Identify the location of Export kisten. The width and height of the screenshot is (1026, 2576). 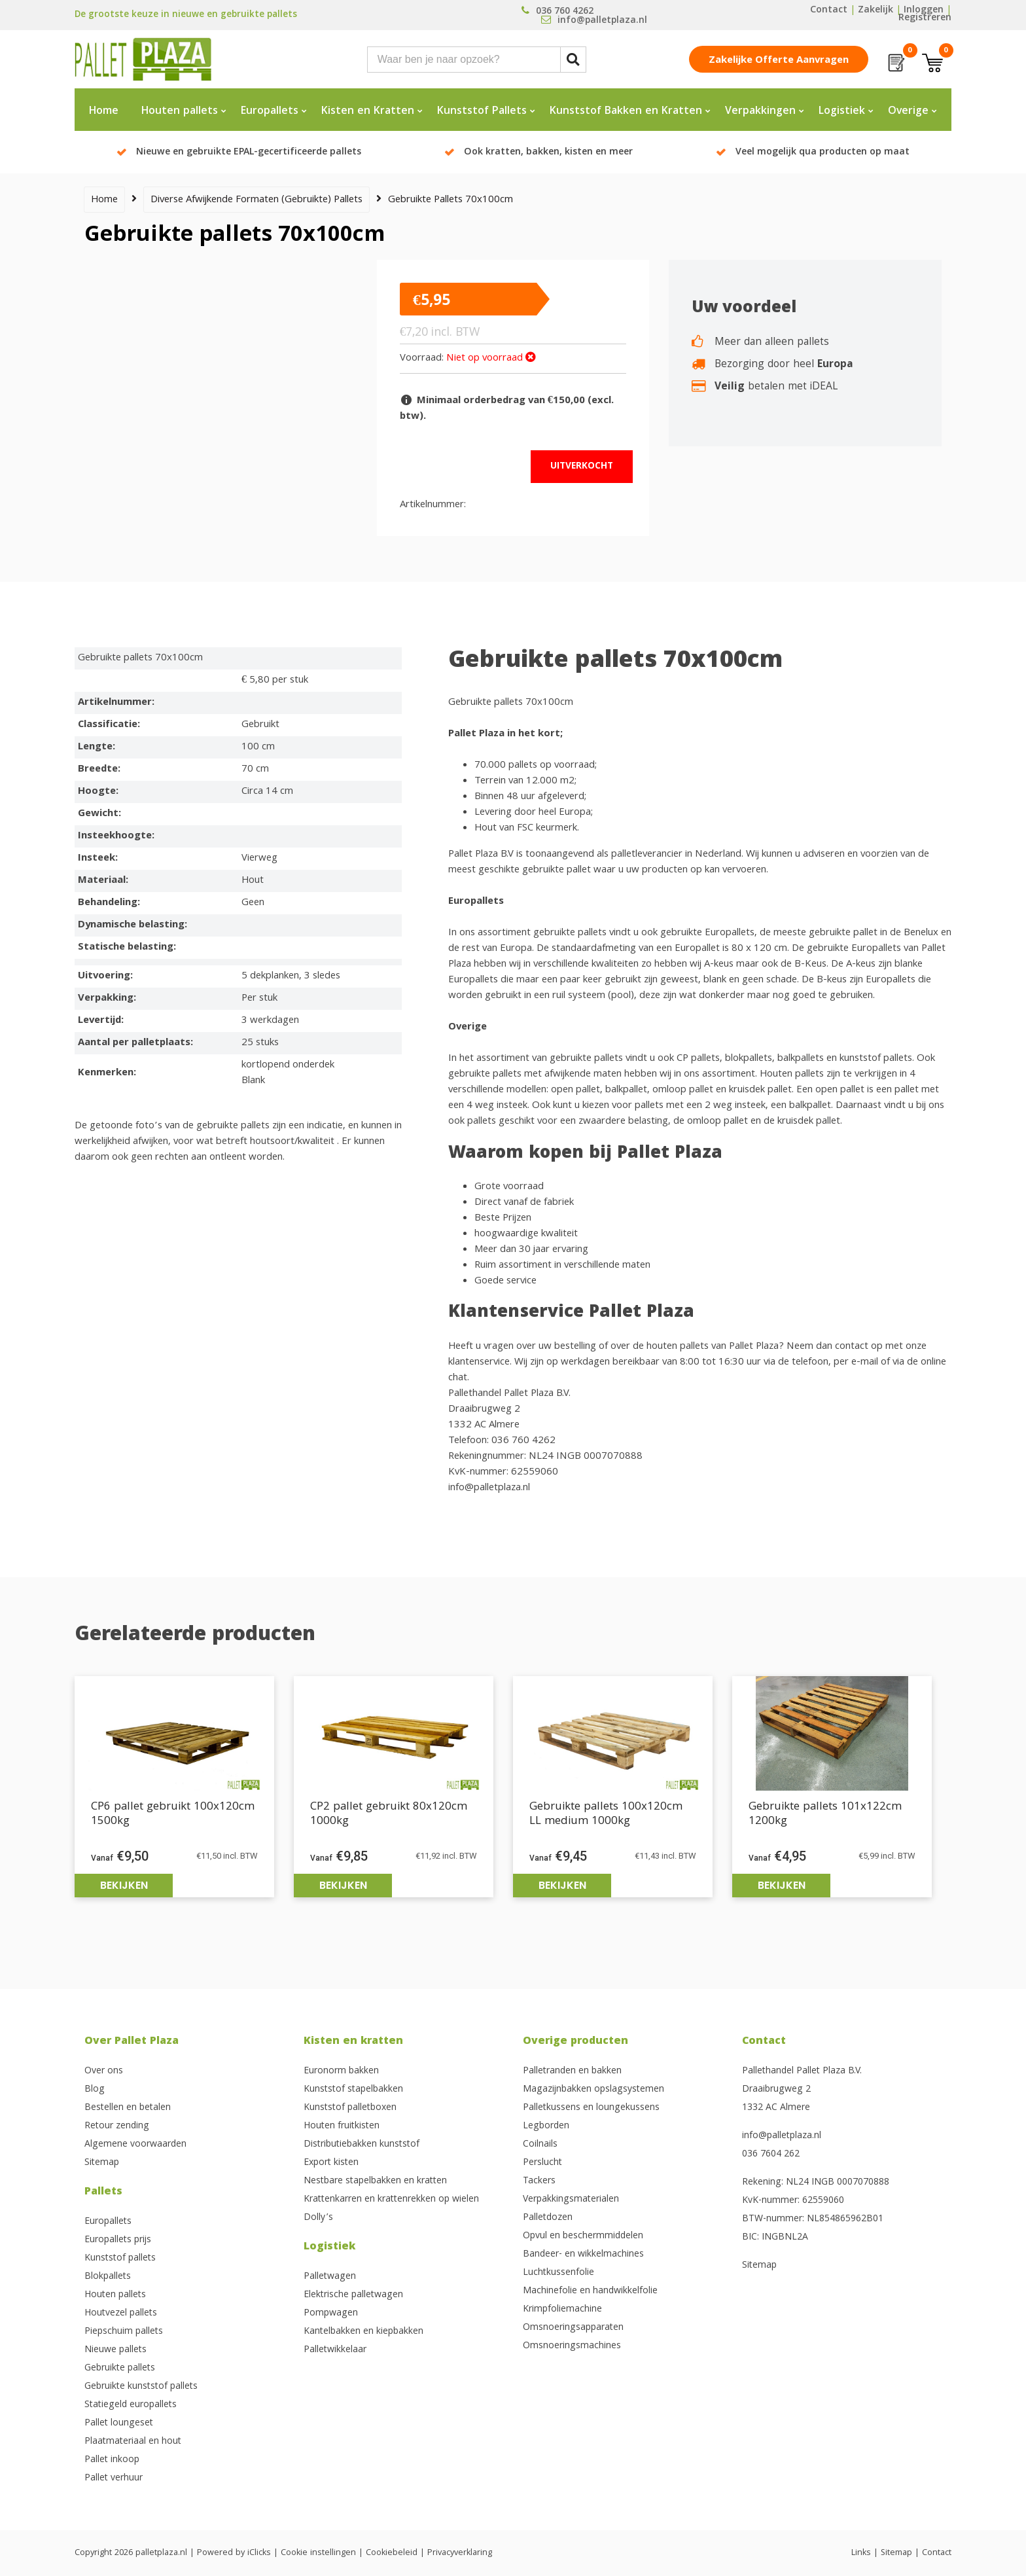
(331, 2163).